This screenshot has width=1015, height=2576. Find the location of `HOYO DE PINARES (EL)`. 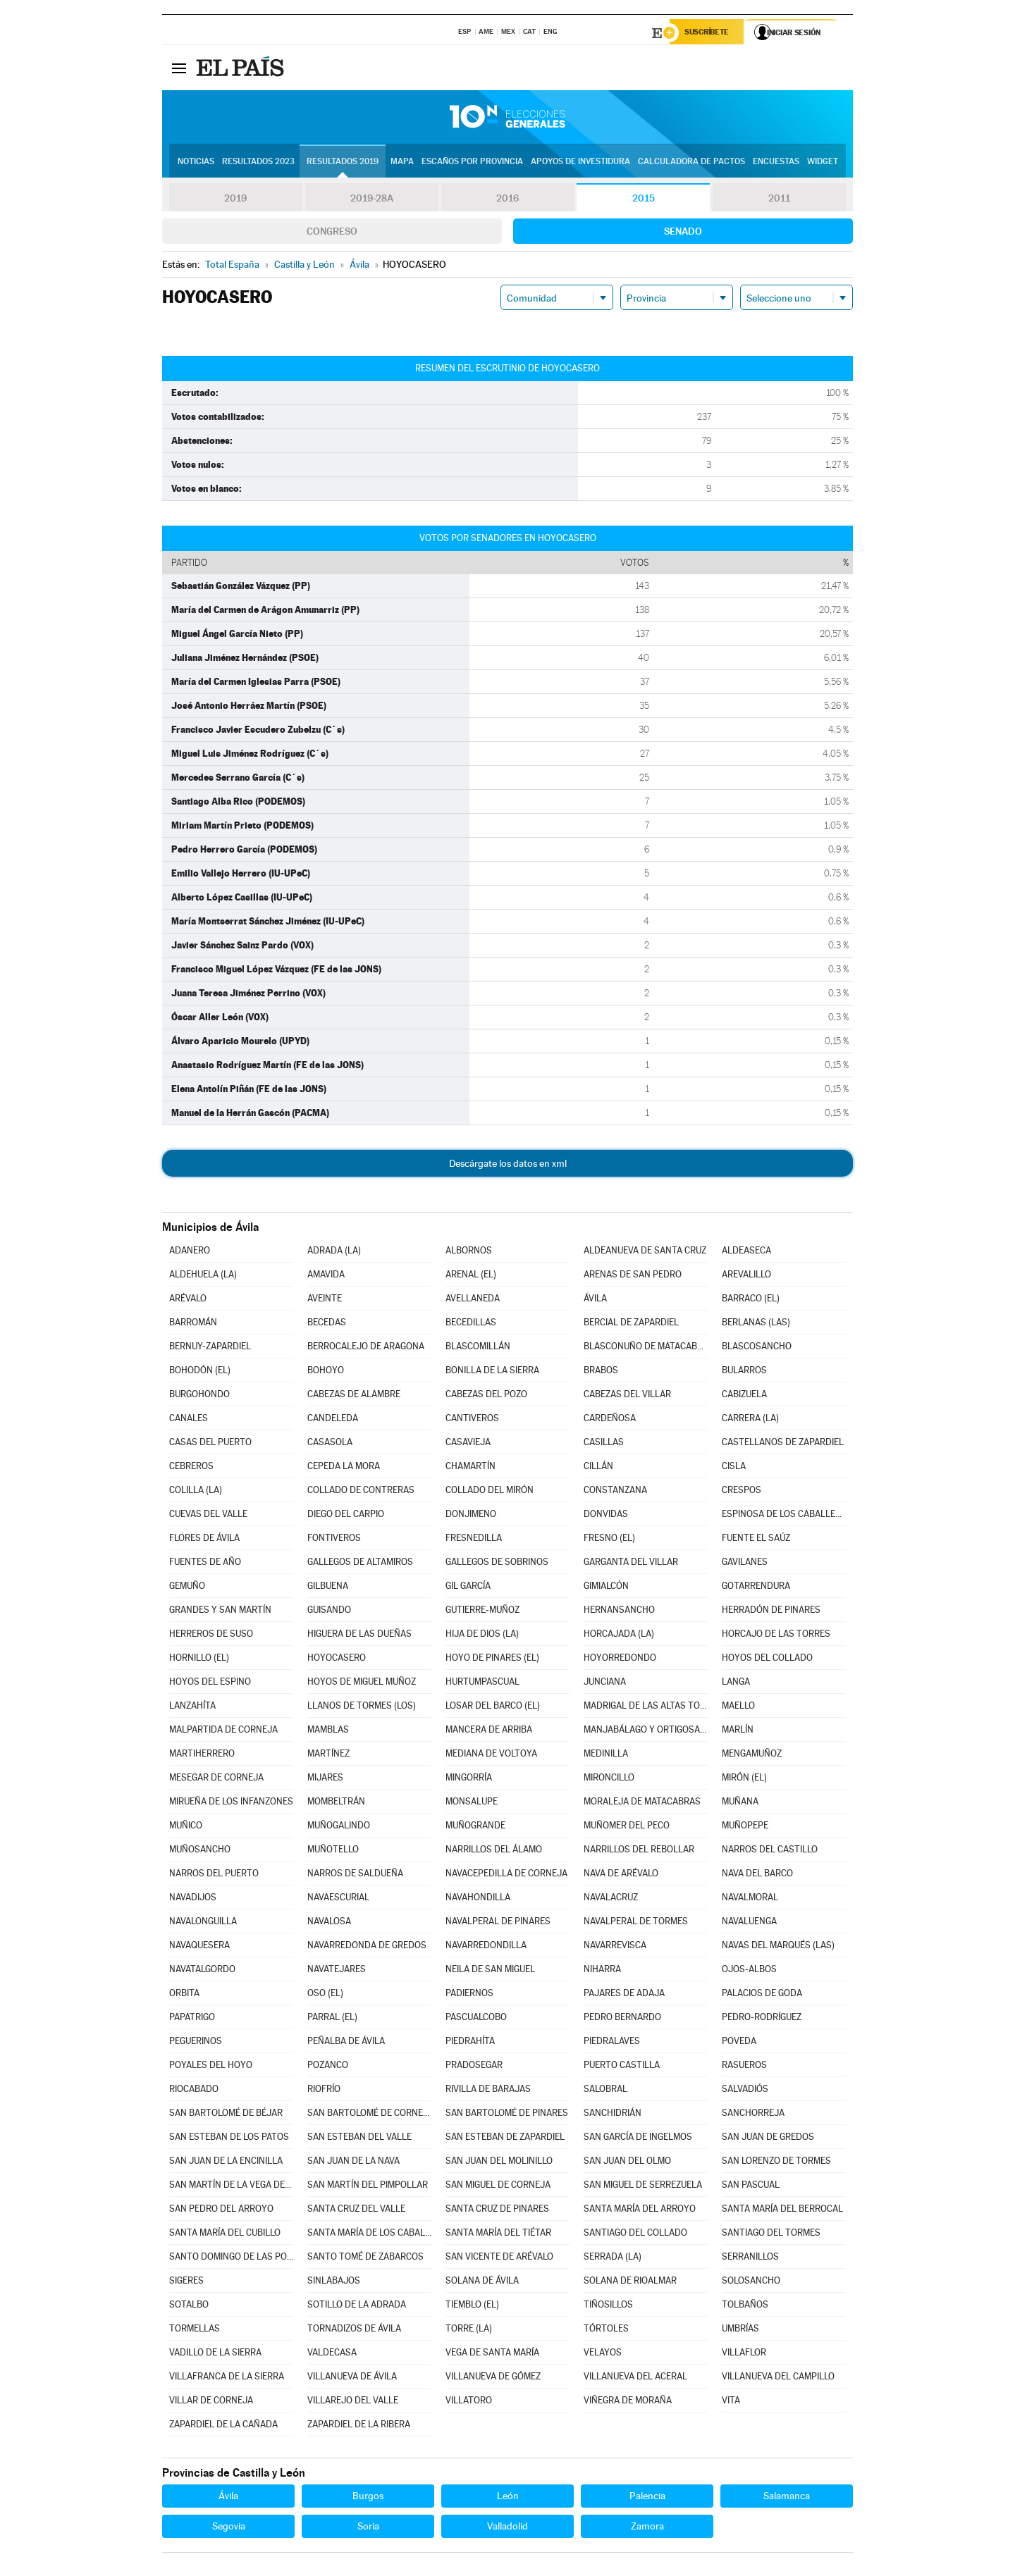

HOYO DE PINARES (EL) is located at coordinates (492, 1659).